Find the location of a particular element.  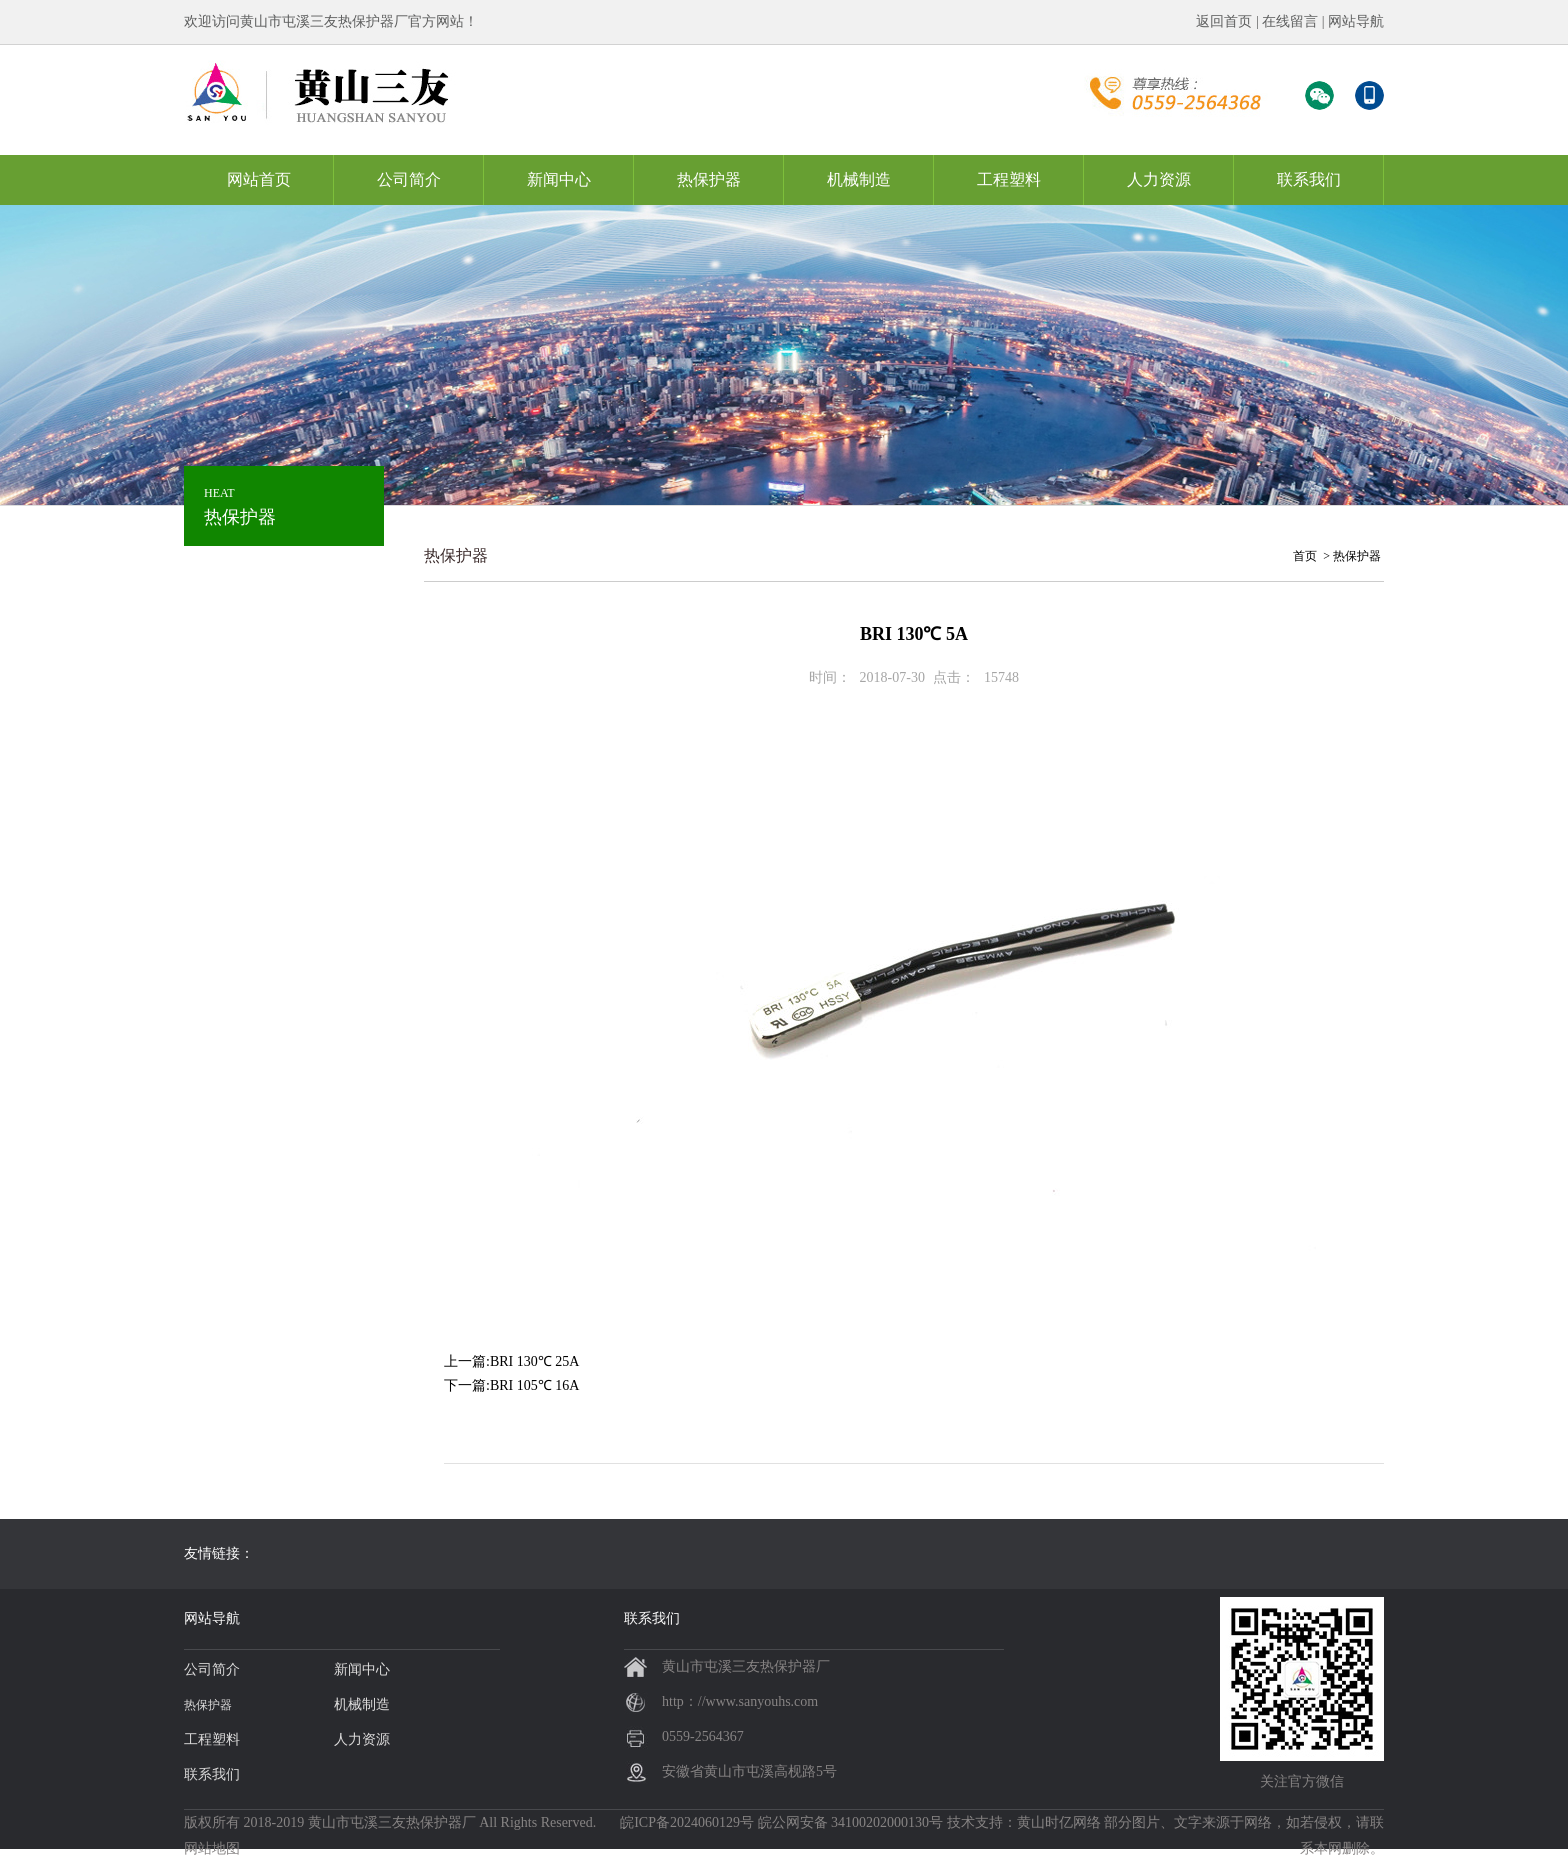

BRI 105℃ 16A is located at coordinates (534, 1385).